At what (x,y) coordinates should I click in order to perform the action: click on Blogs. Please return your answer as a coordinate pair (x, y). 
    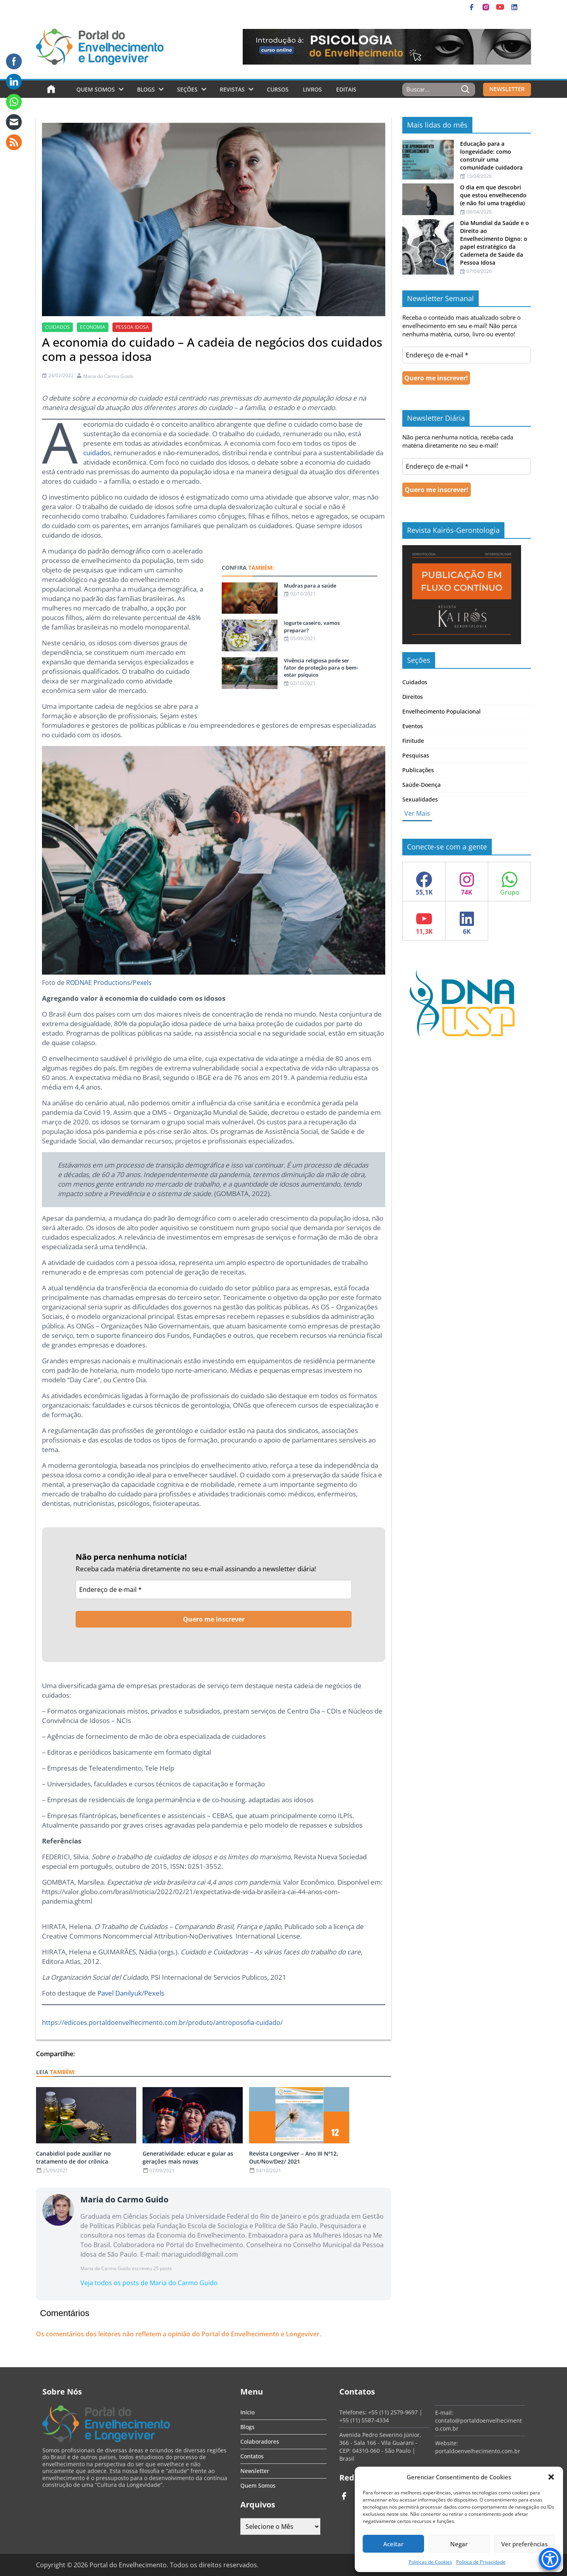
    Looking at the image, I should click on (146, 89).